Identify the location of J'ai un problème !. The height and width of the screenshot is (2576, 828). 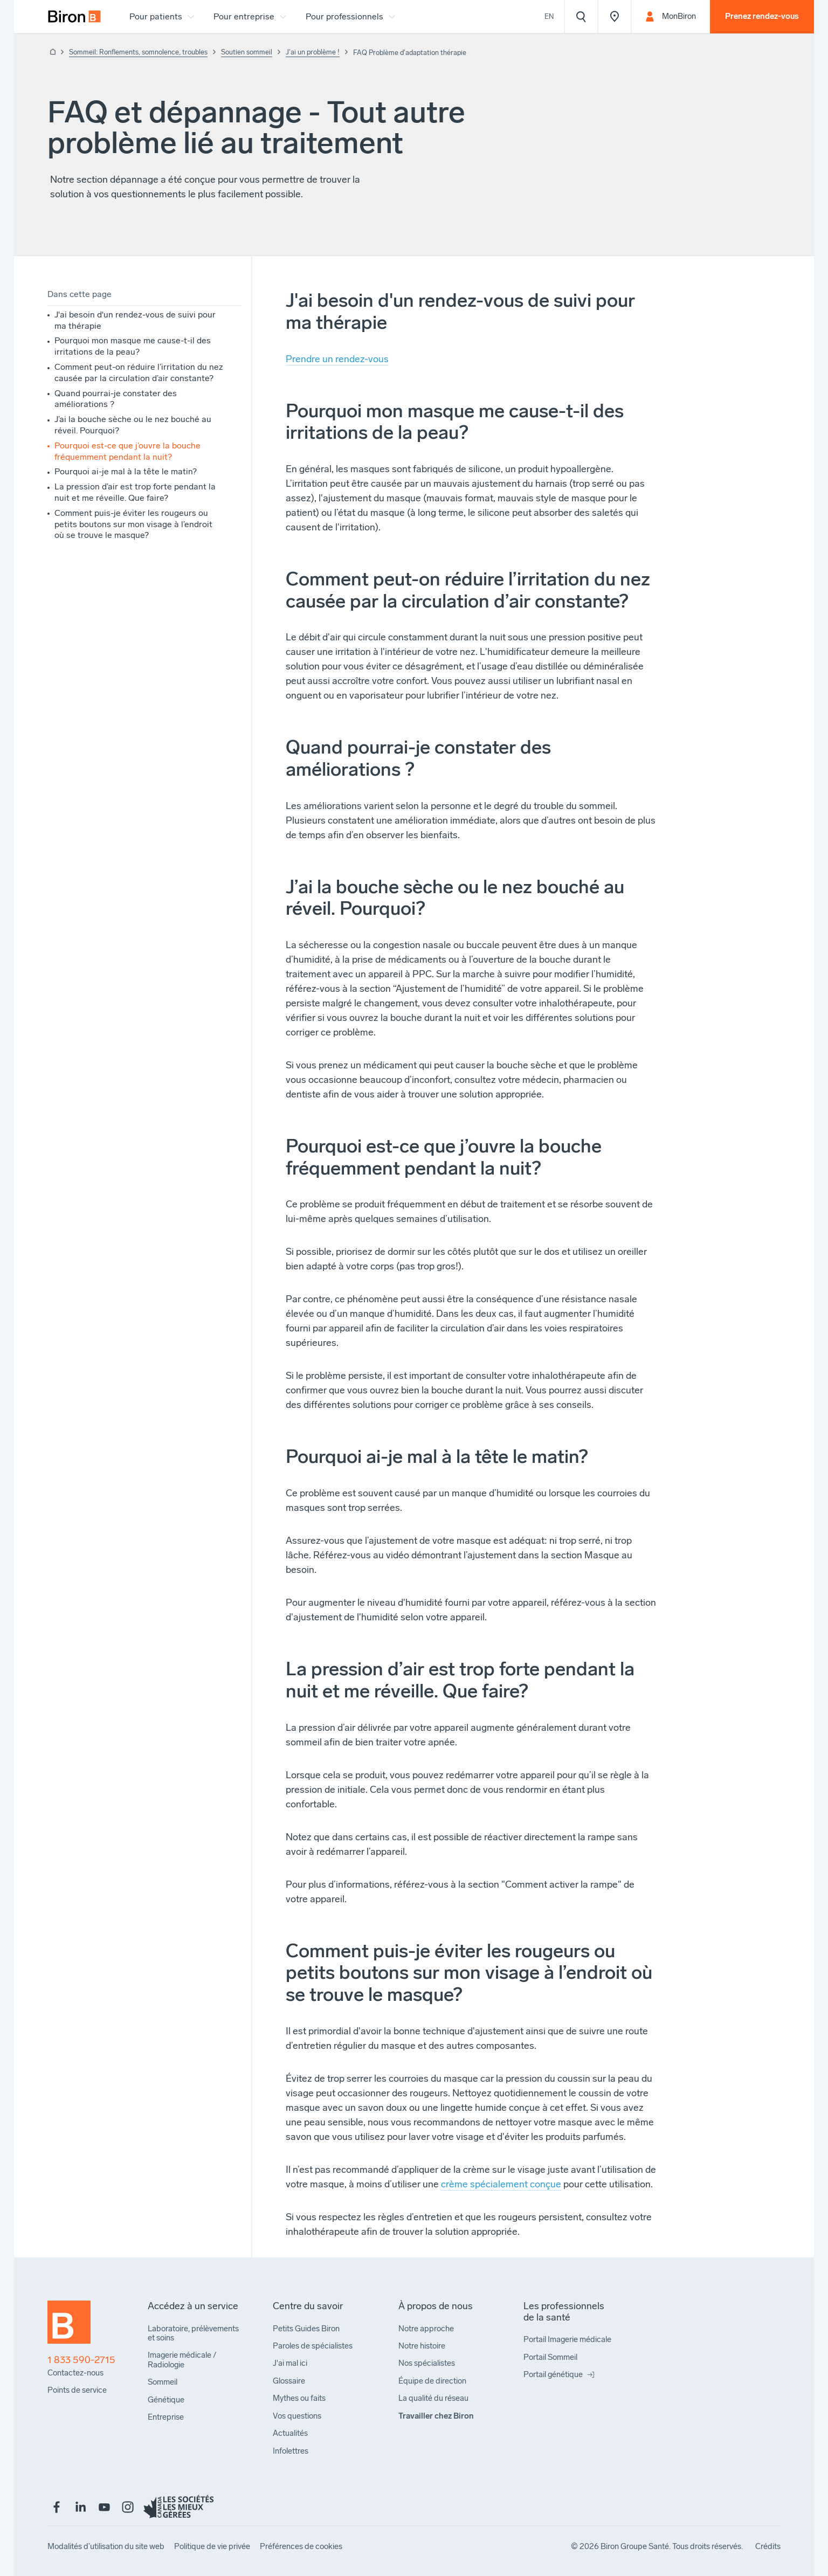
(313, 52).